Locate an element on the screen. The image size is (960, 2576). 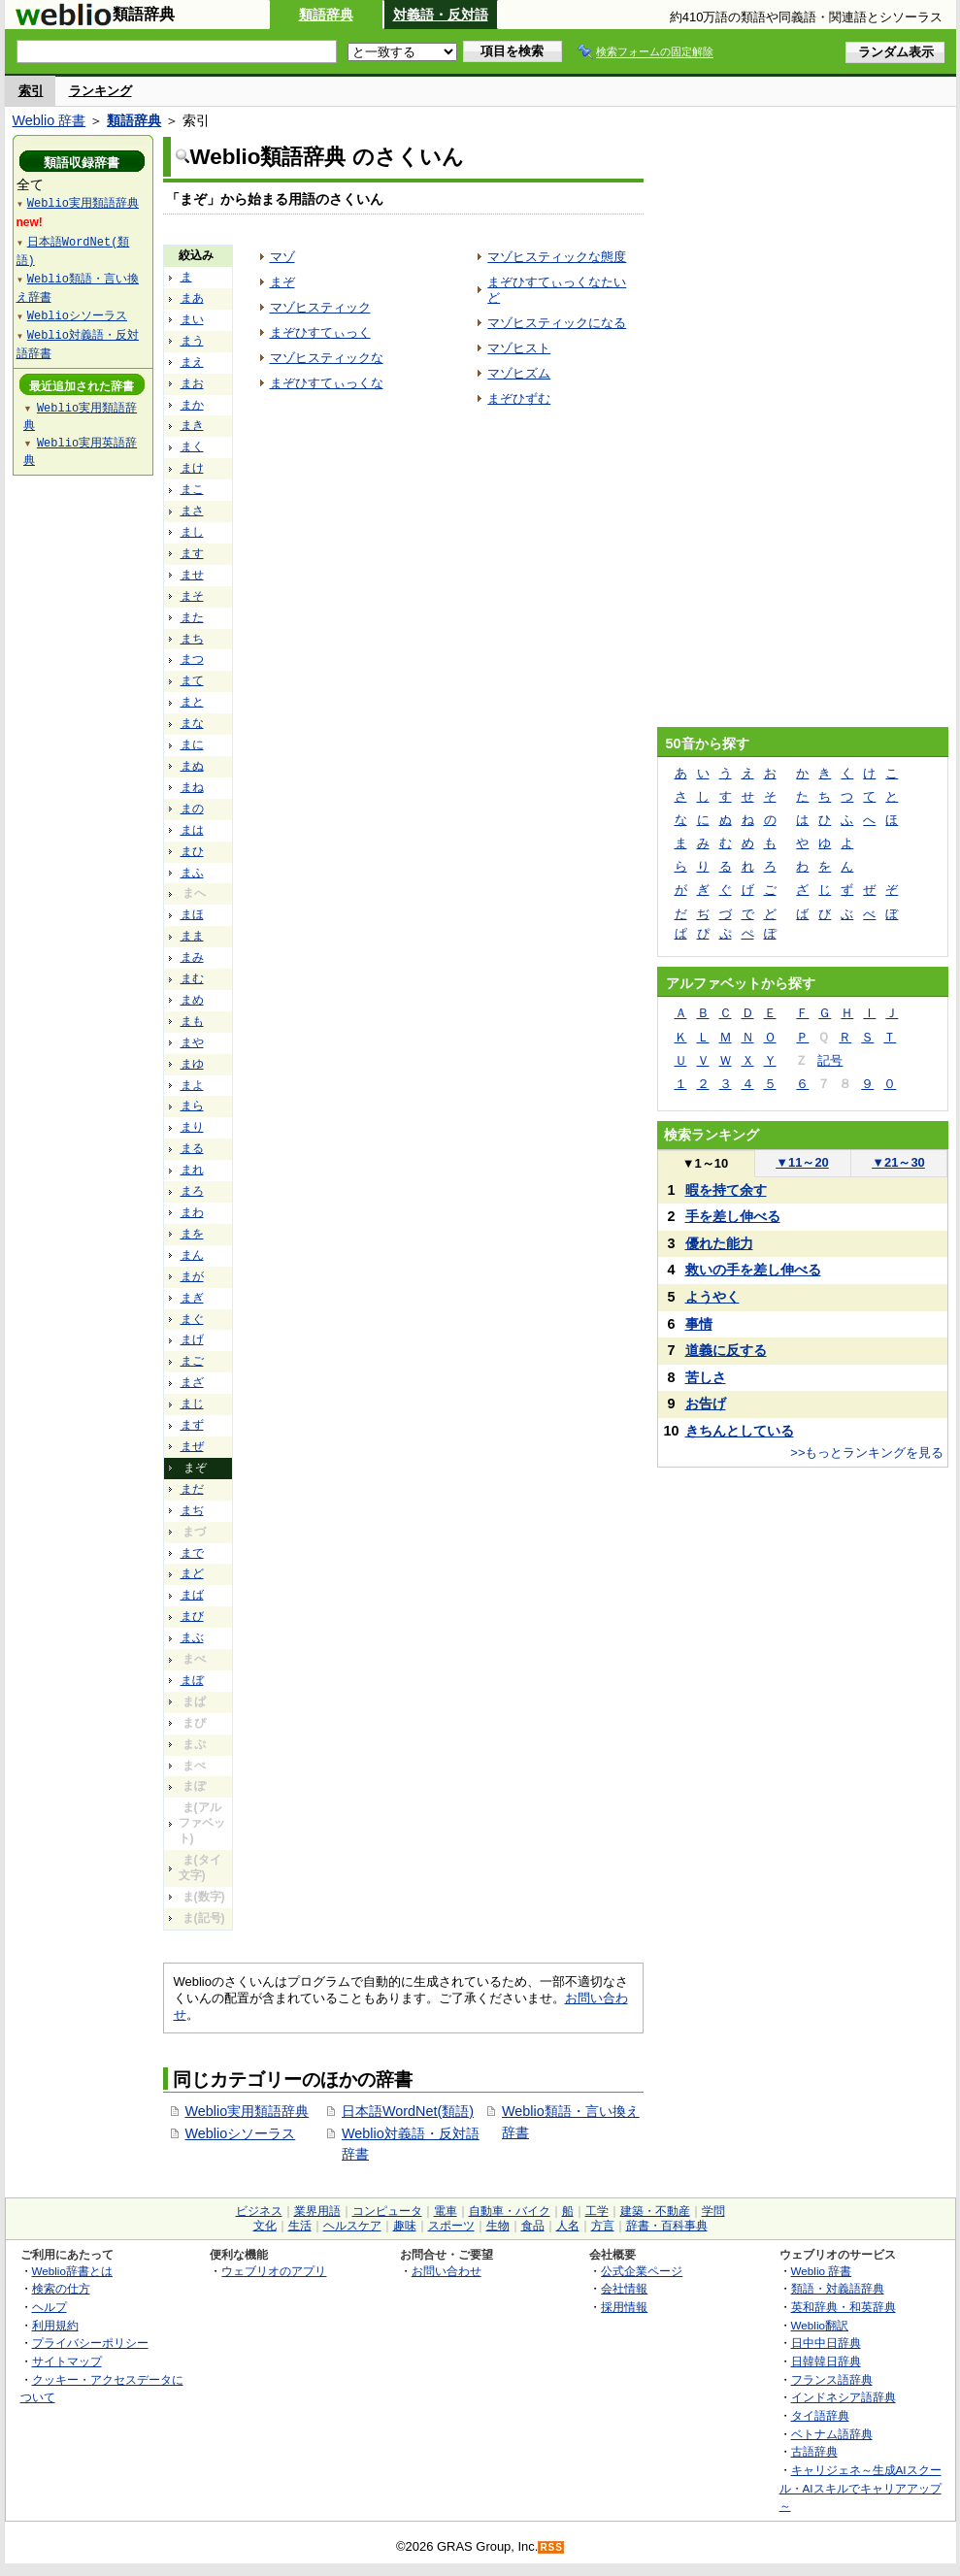
まむ is located at coordinates (192, 978).